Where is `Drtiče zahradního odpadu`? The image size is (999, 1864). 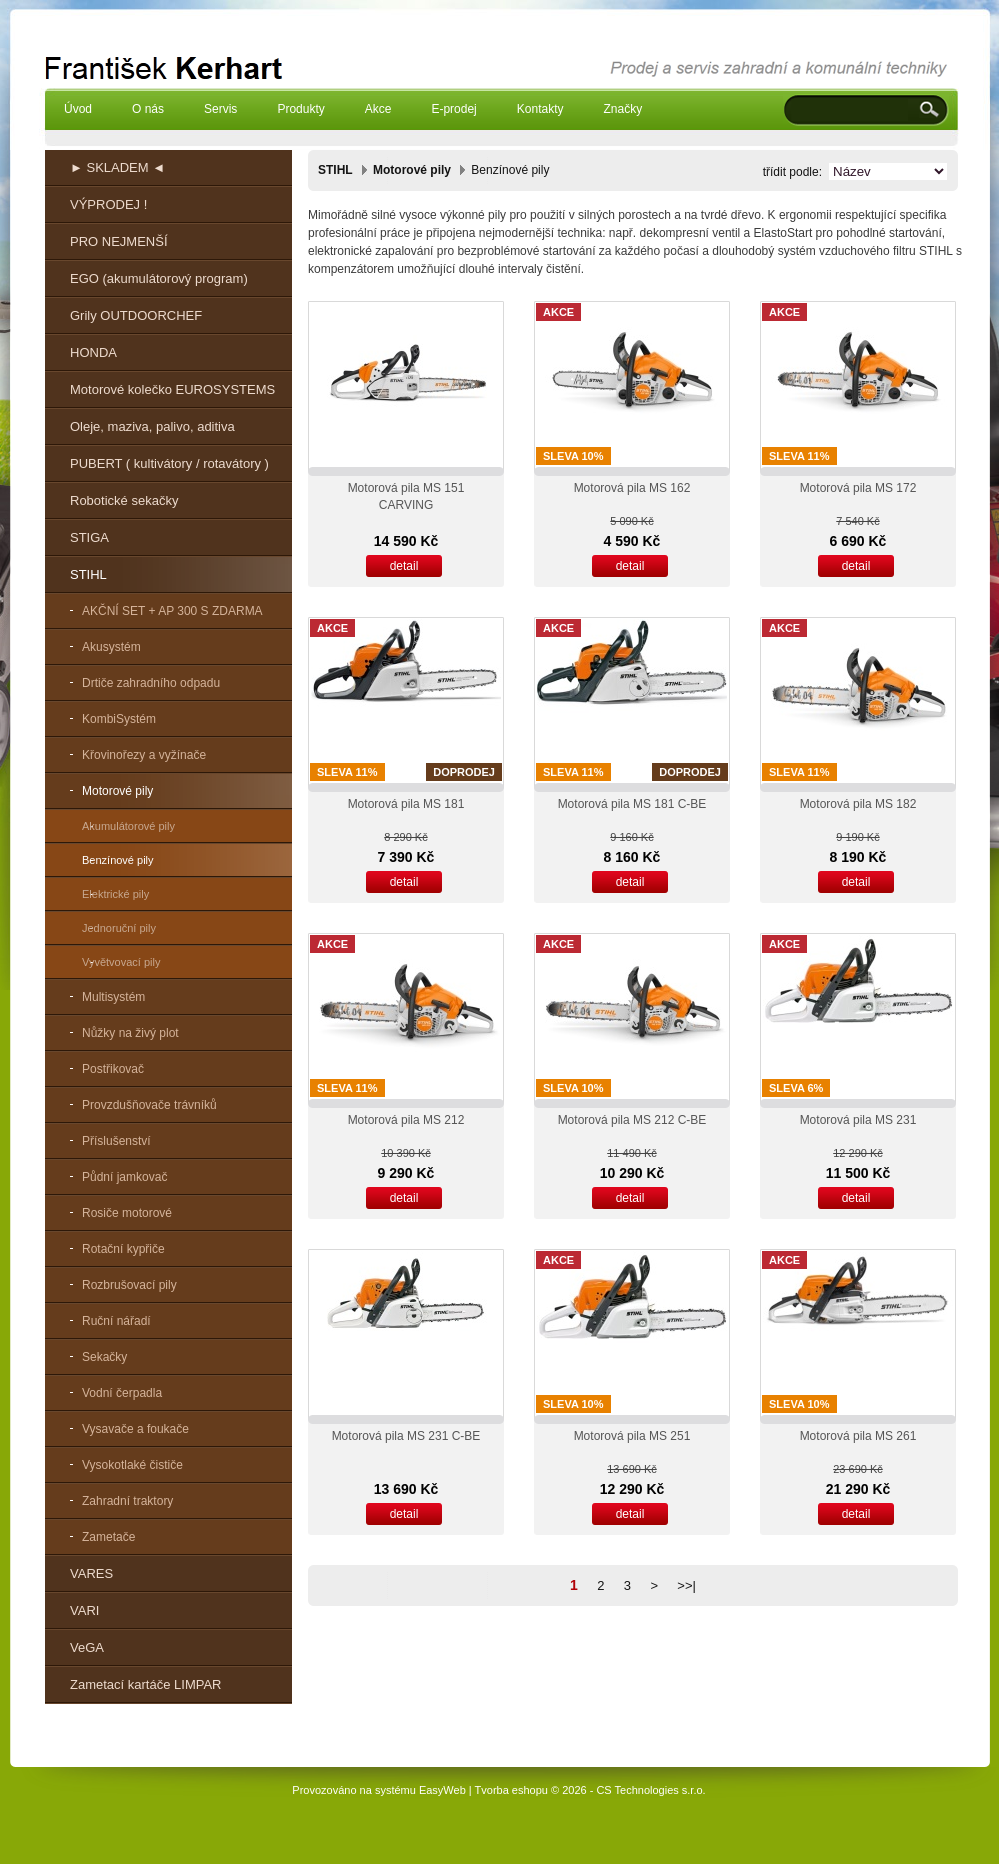 Drtiče zahradního odpadu is located at coordinates (151, 683).